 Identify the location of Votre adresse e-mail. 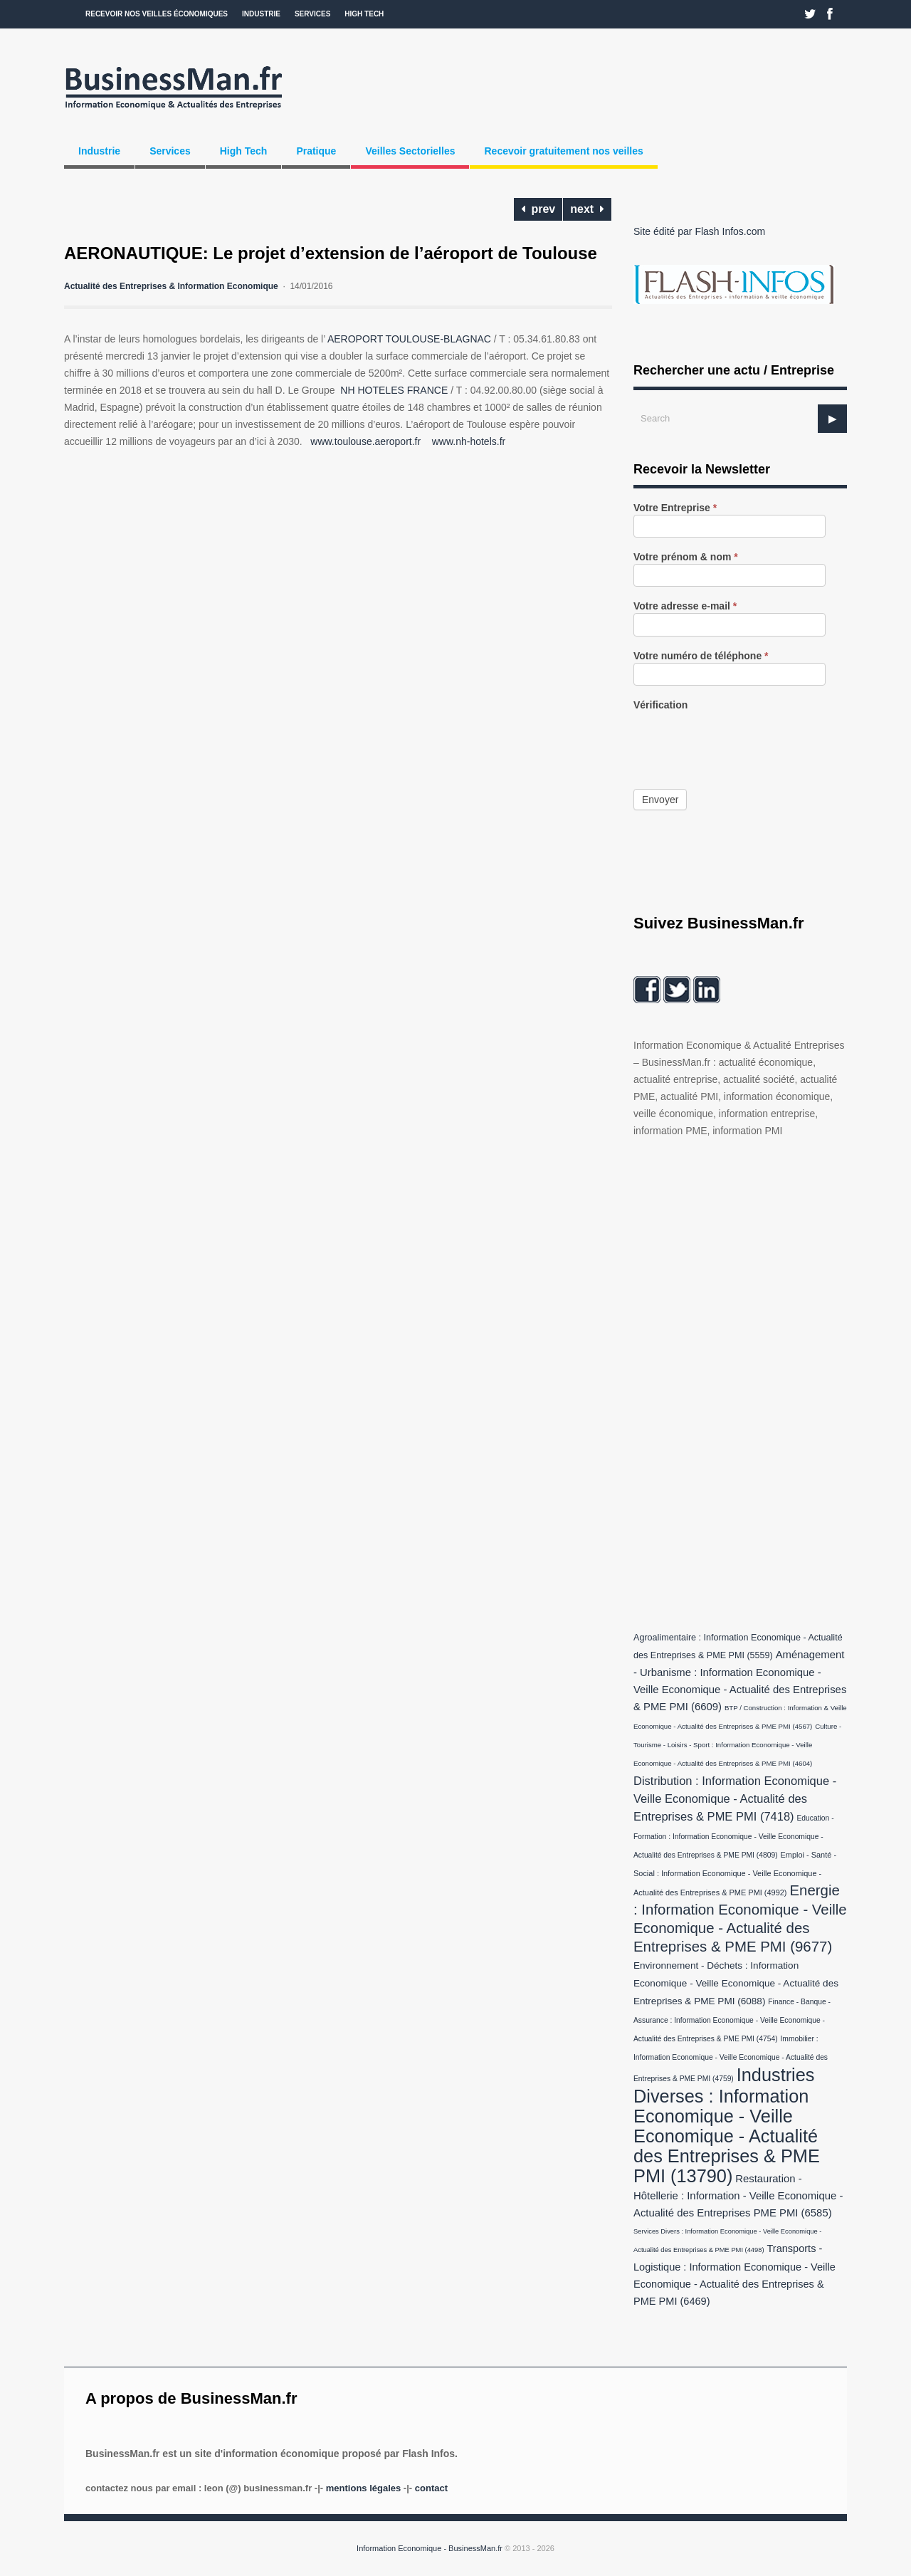
(685, 606).